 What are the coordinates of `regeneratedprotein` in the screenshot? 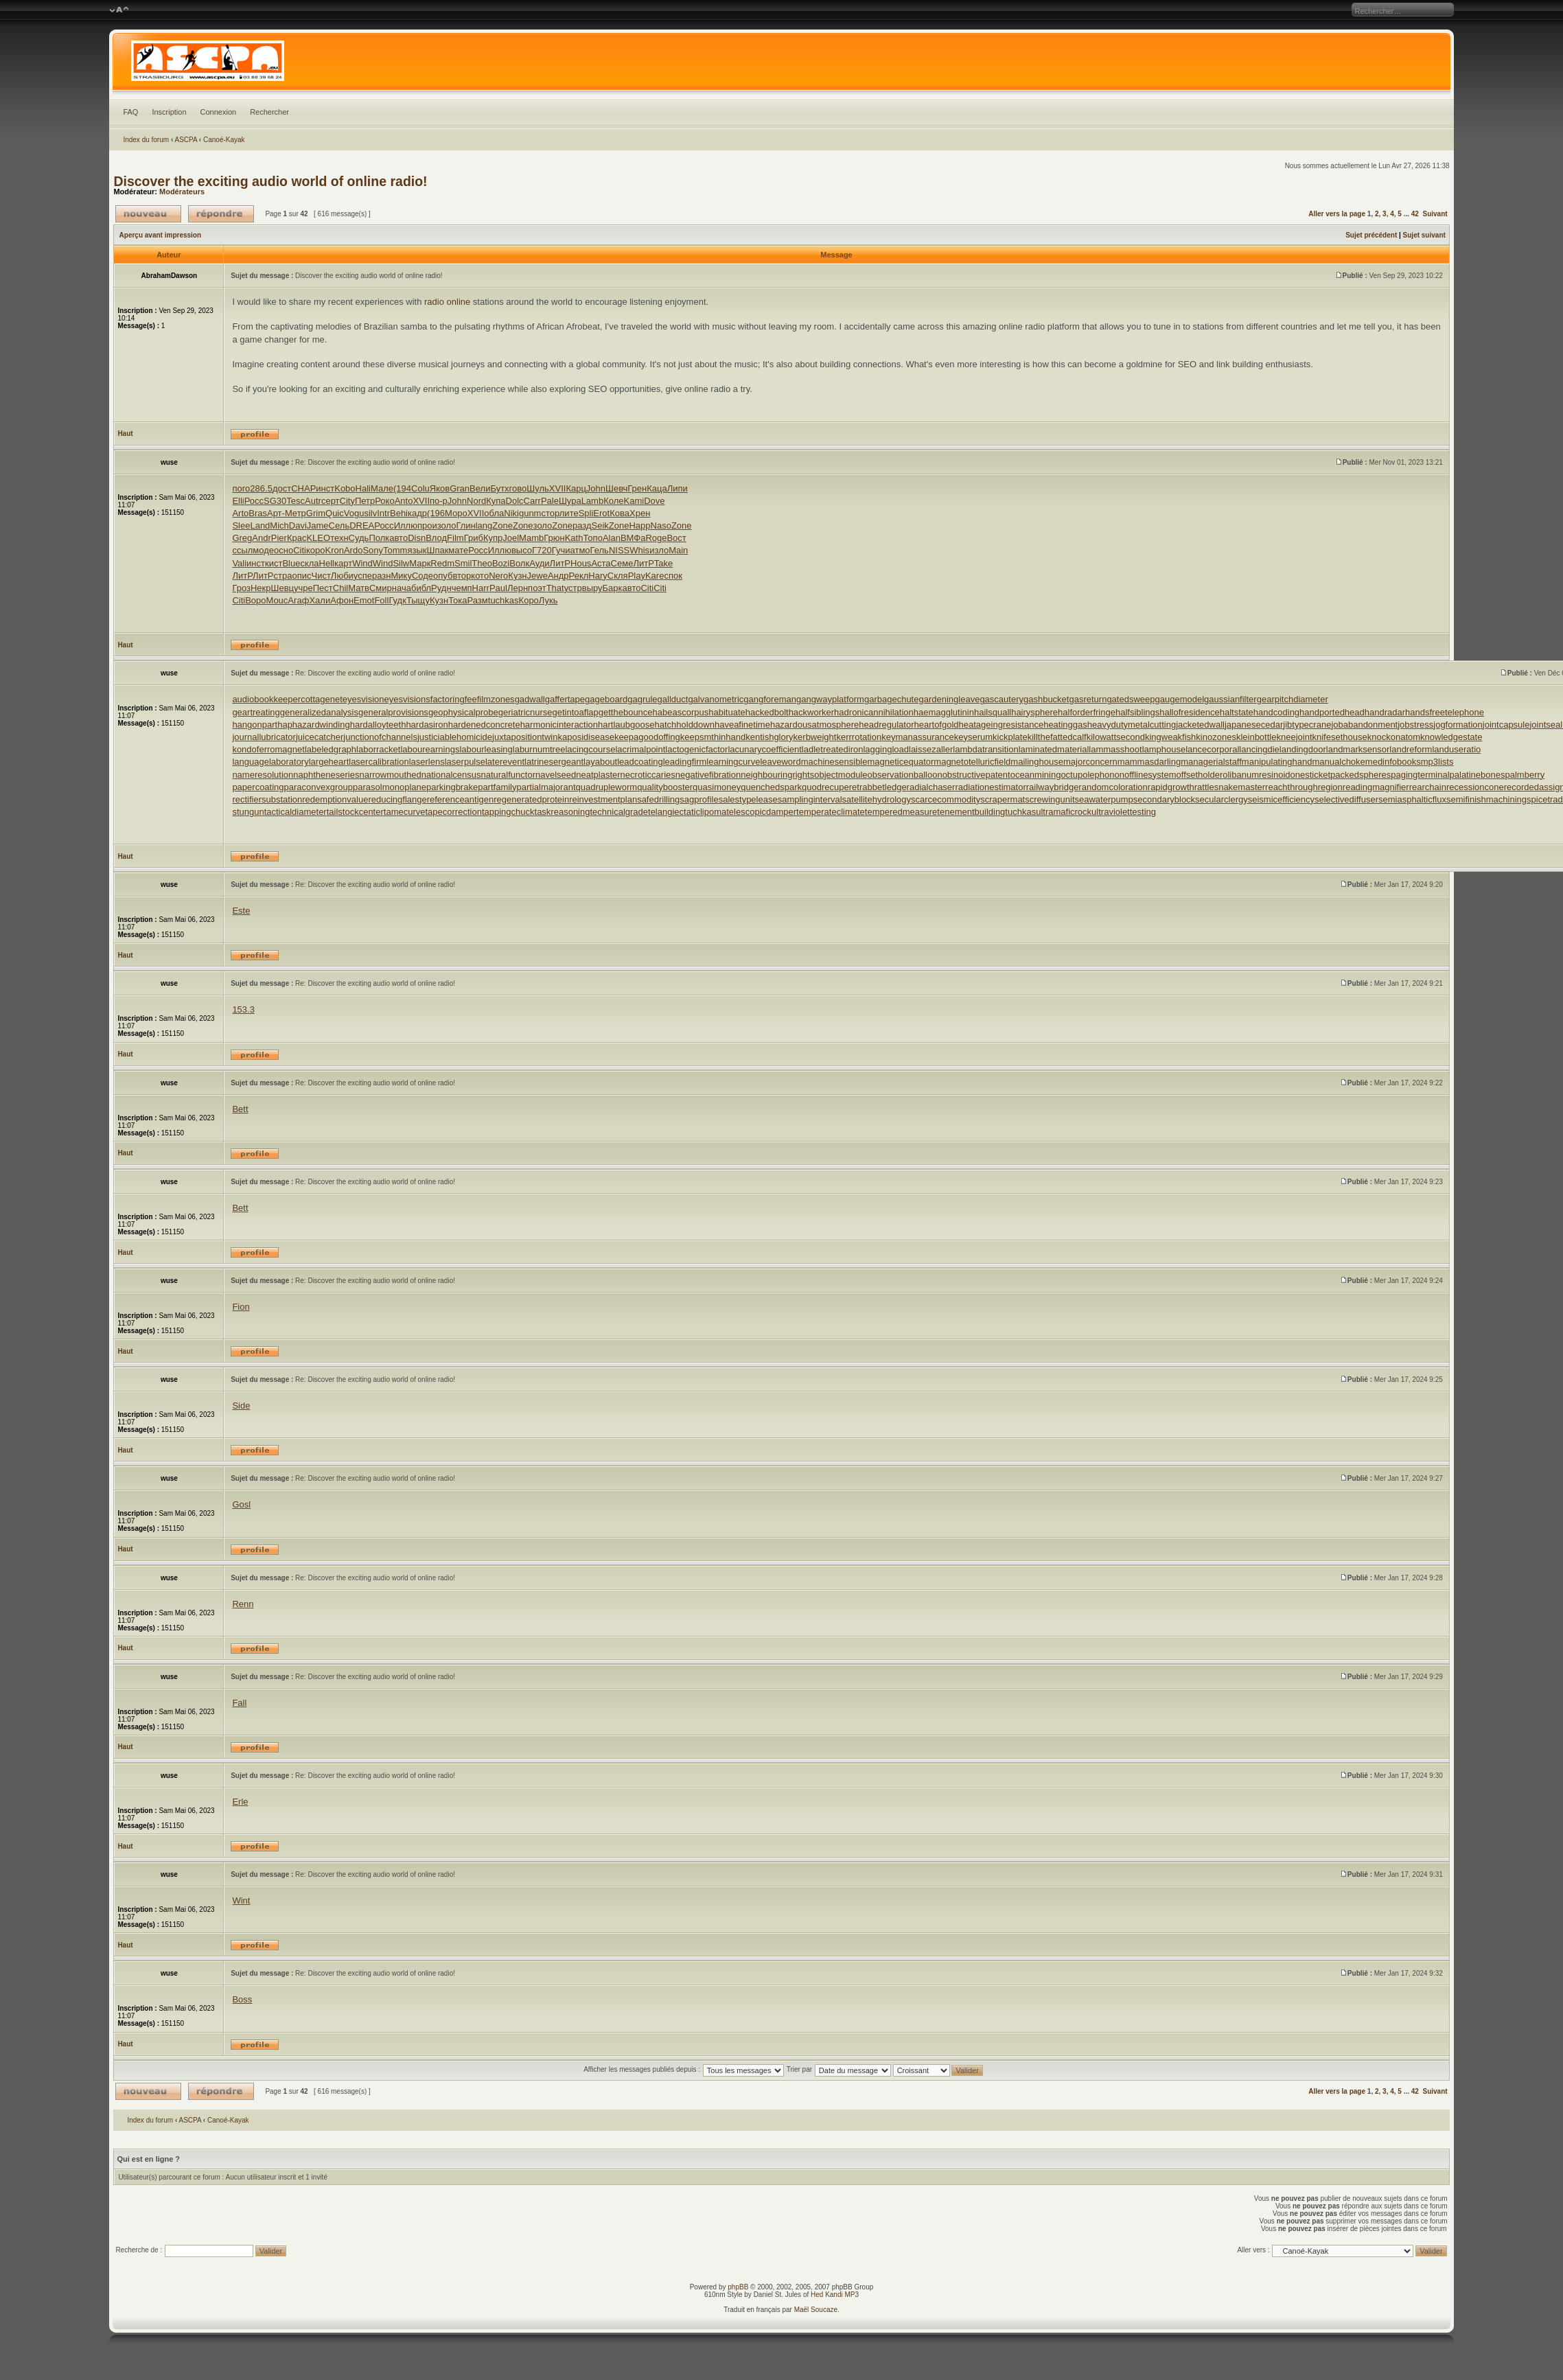 It's located at (531, 799).